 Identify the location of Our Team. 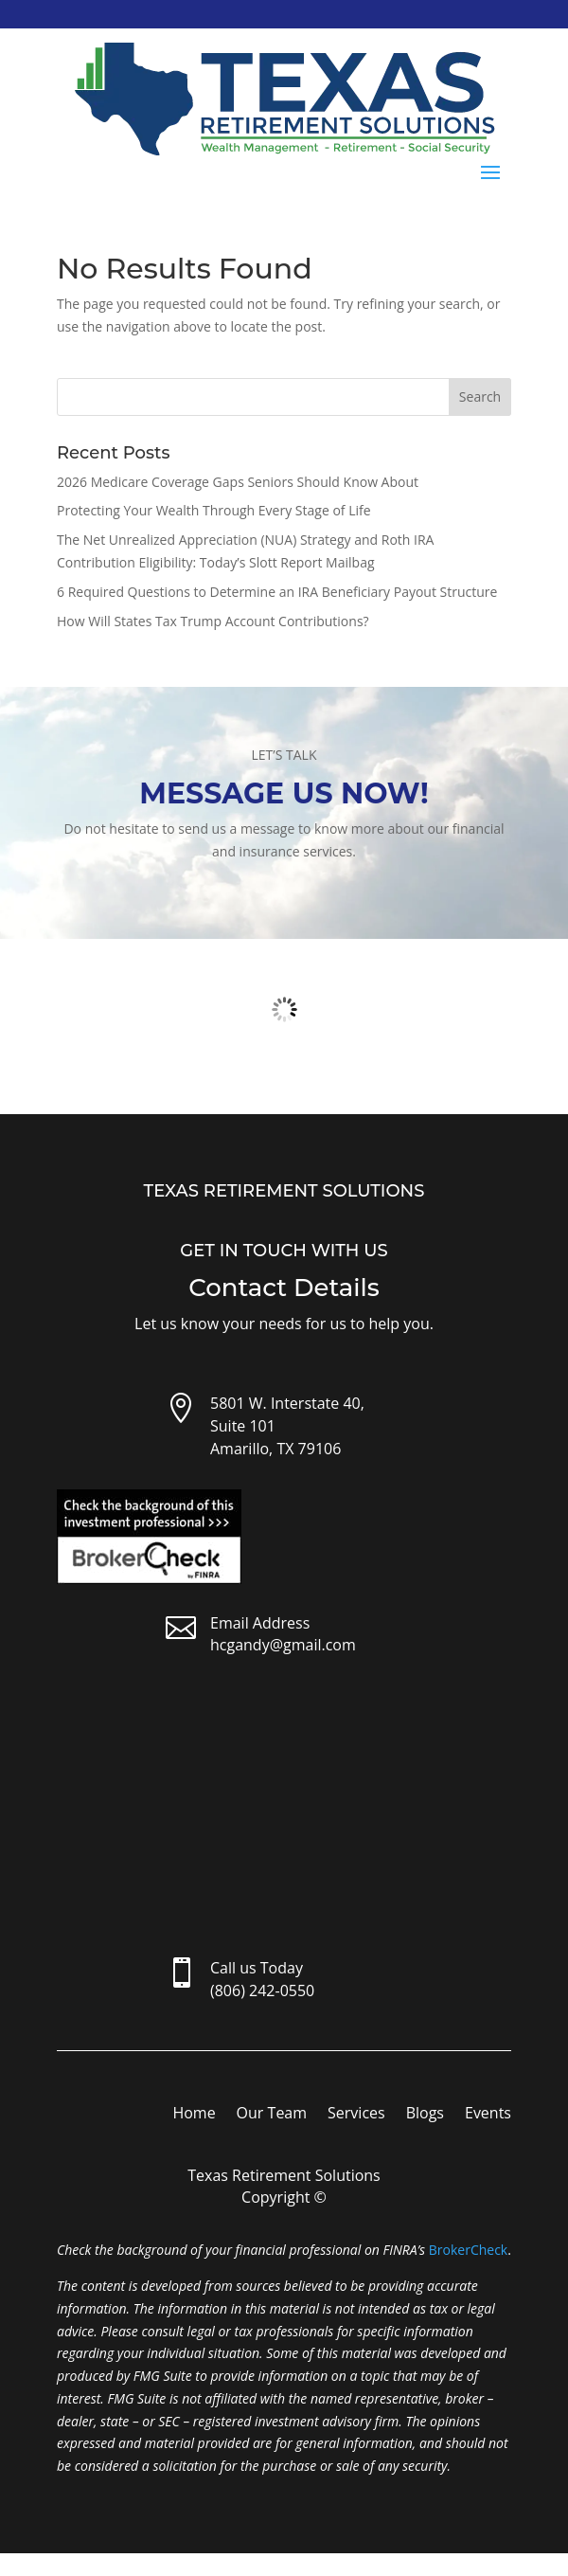
(272, 2114).